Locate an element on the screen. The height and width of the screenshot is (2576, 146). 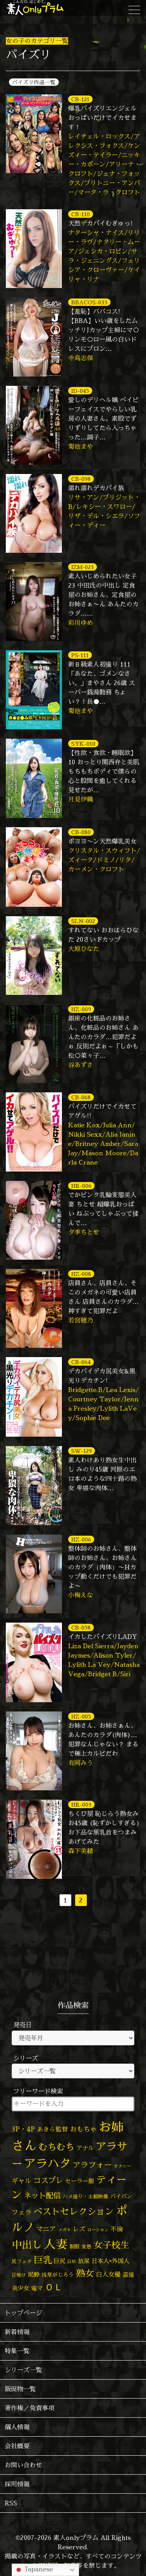
熟女 [熟女 (331個の項目)] is located at coordinates (85, 2273).